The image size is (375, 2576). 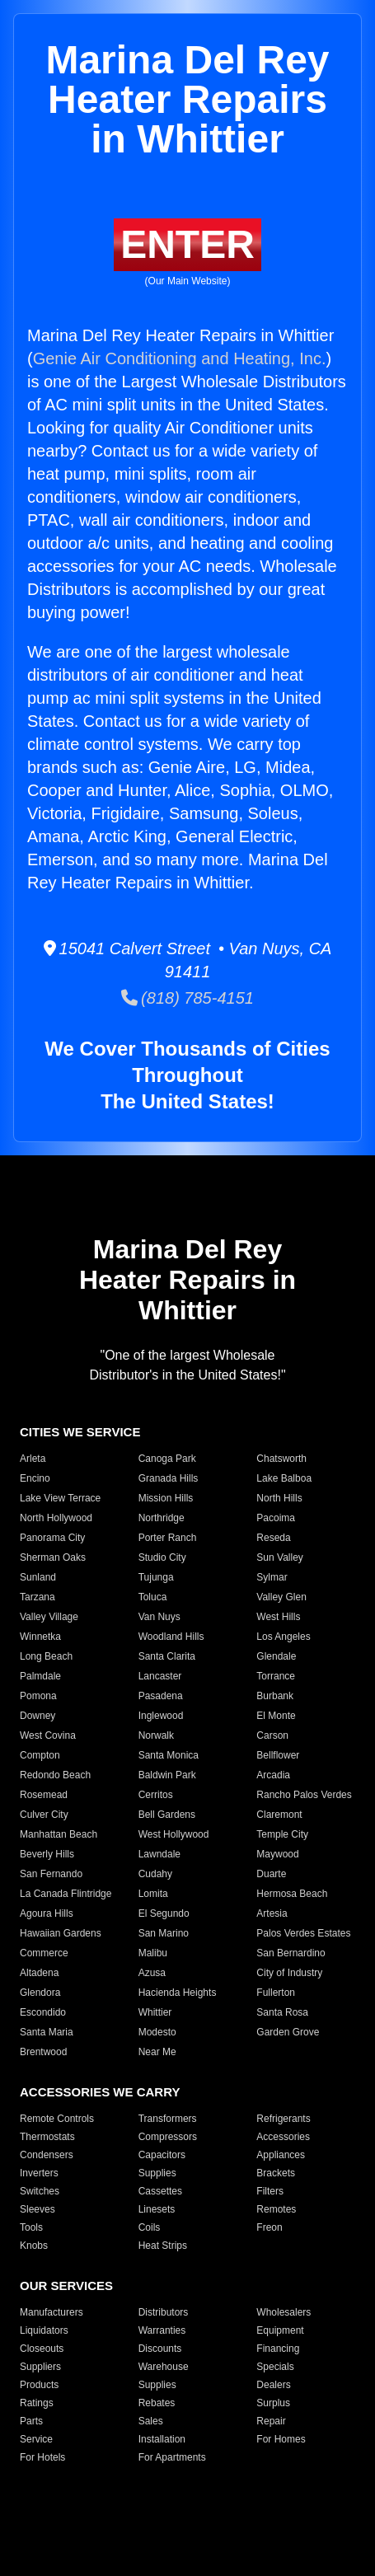 I want to click on Brackets, so click(x=275, y=2173).